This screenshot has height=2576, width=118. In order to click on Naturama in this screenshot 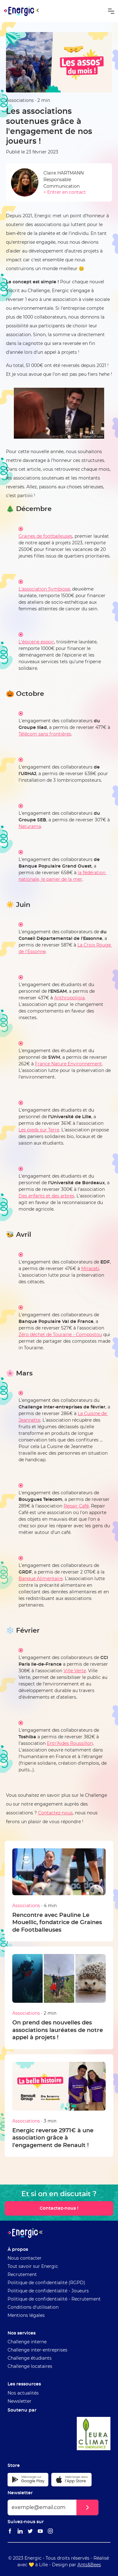, I will do `click(30, 826)`.